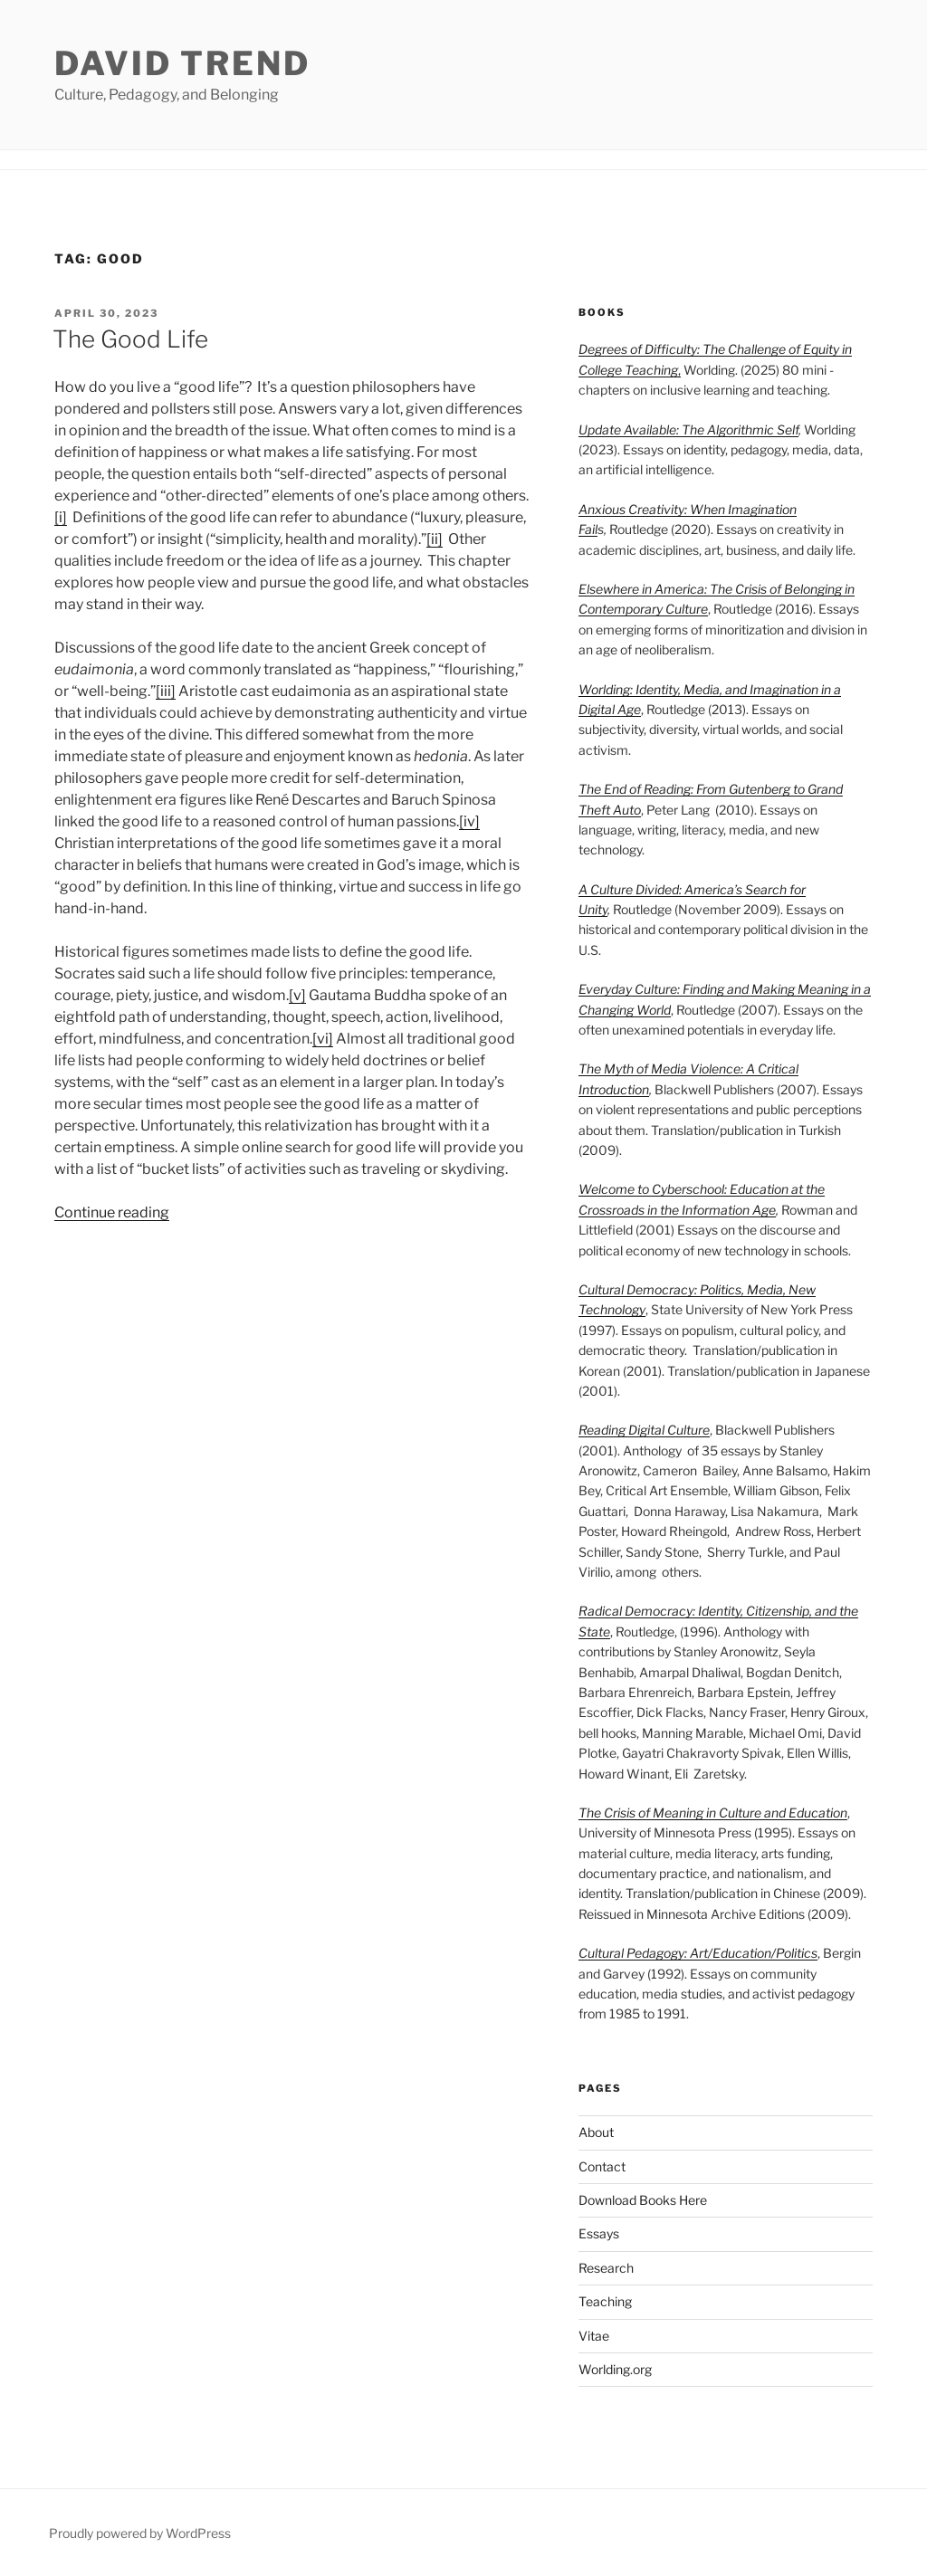 The height and width of the screenshot is (2576, 927). I want to click on David Trend, so click(182, 63).